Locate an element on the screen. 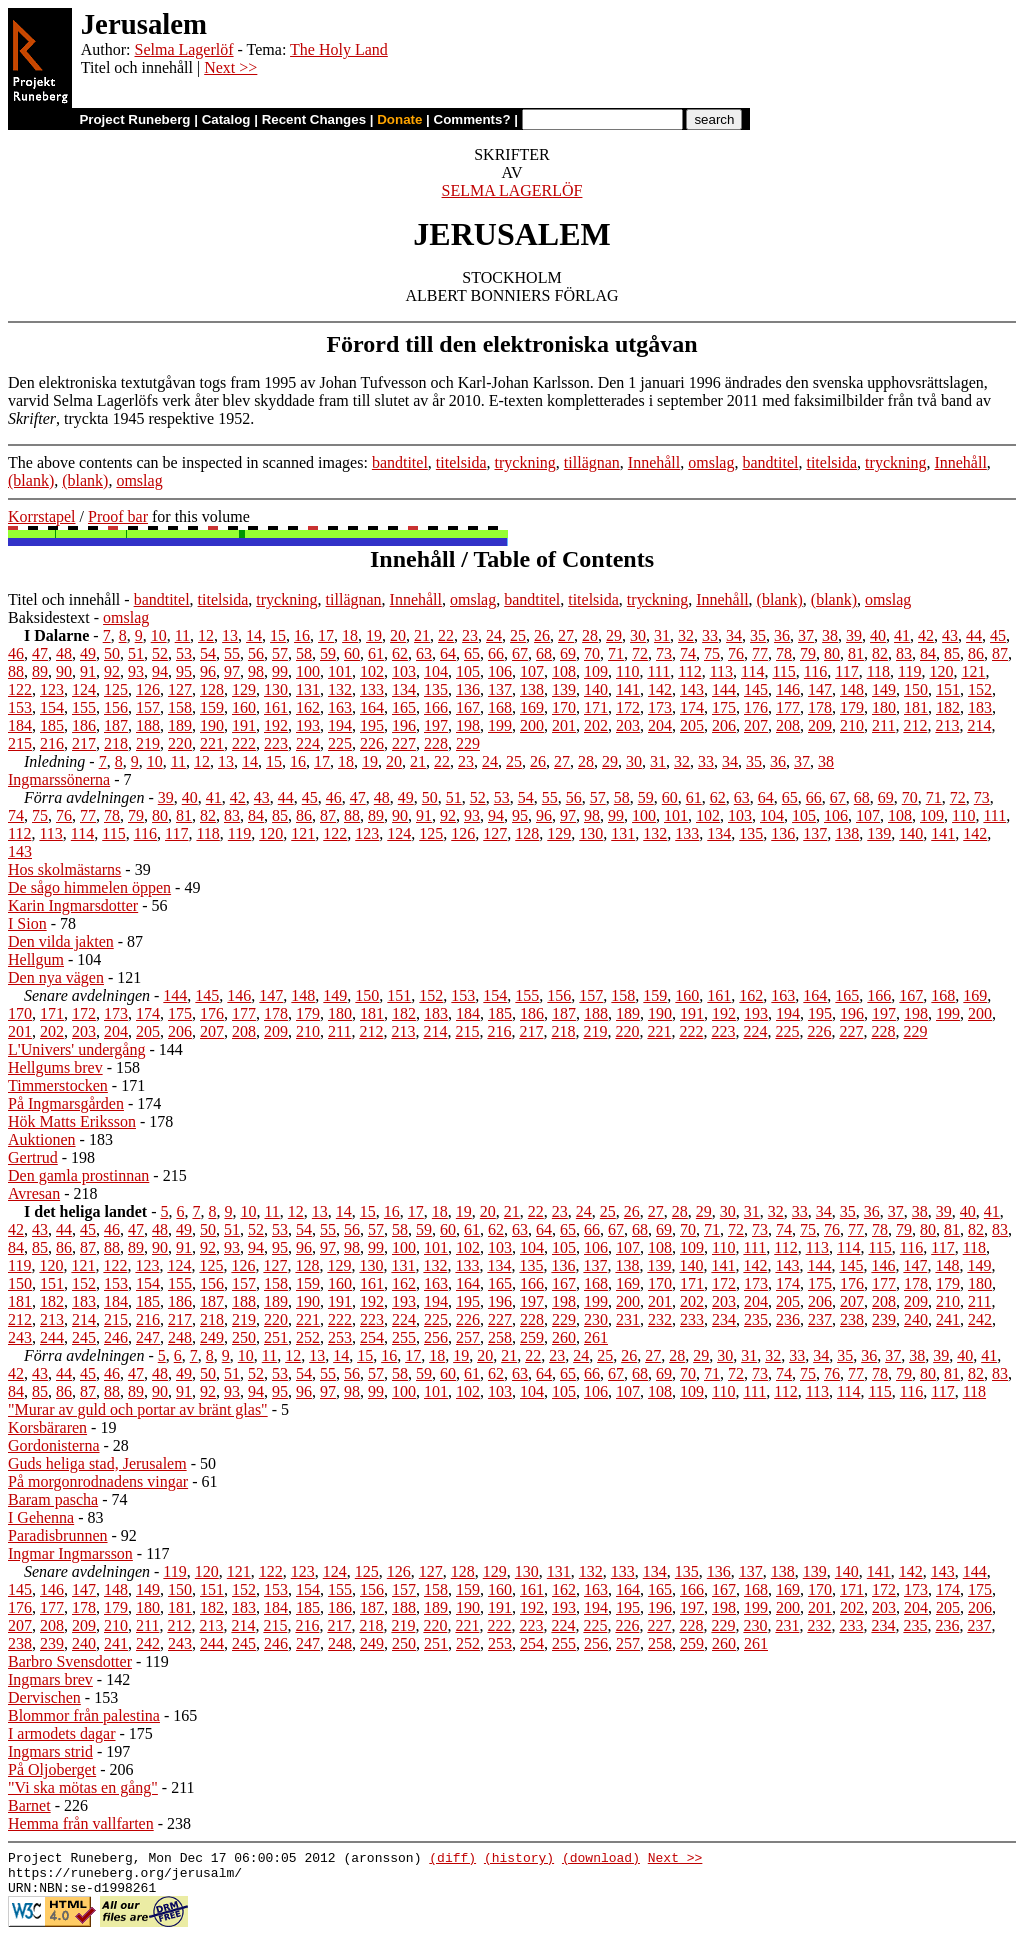 This screenshot has height=1948, width=1024. Ingmars strid is located at coordinates (50, 1751).